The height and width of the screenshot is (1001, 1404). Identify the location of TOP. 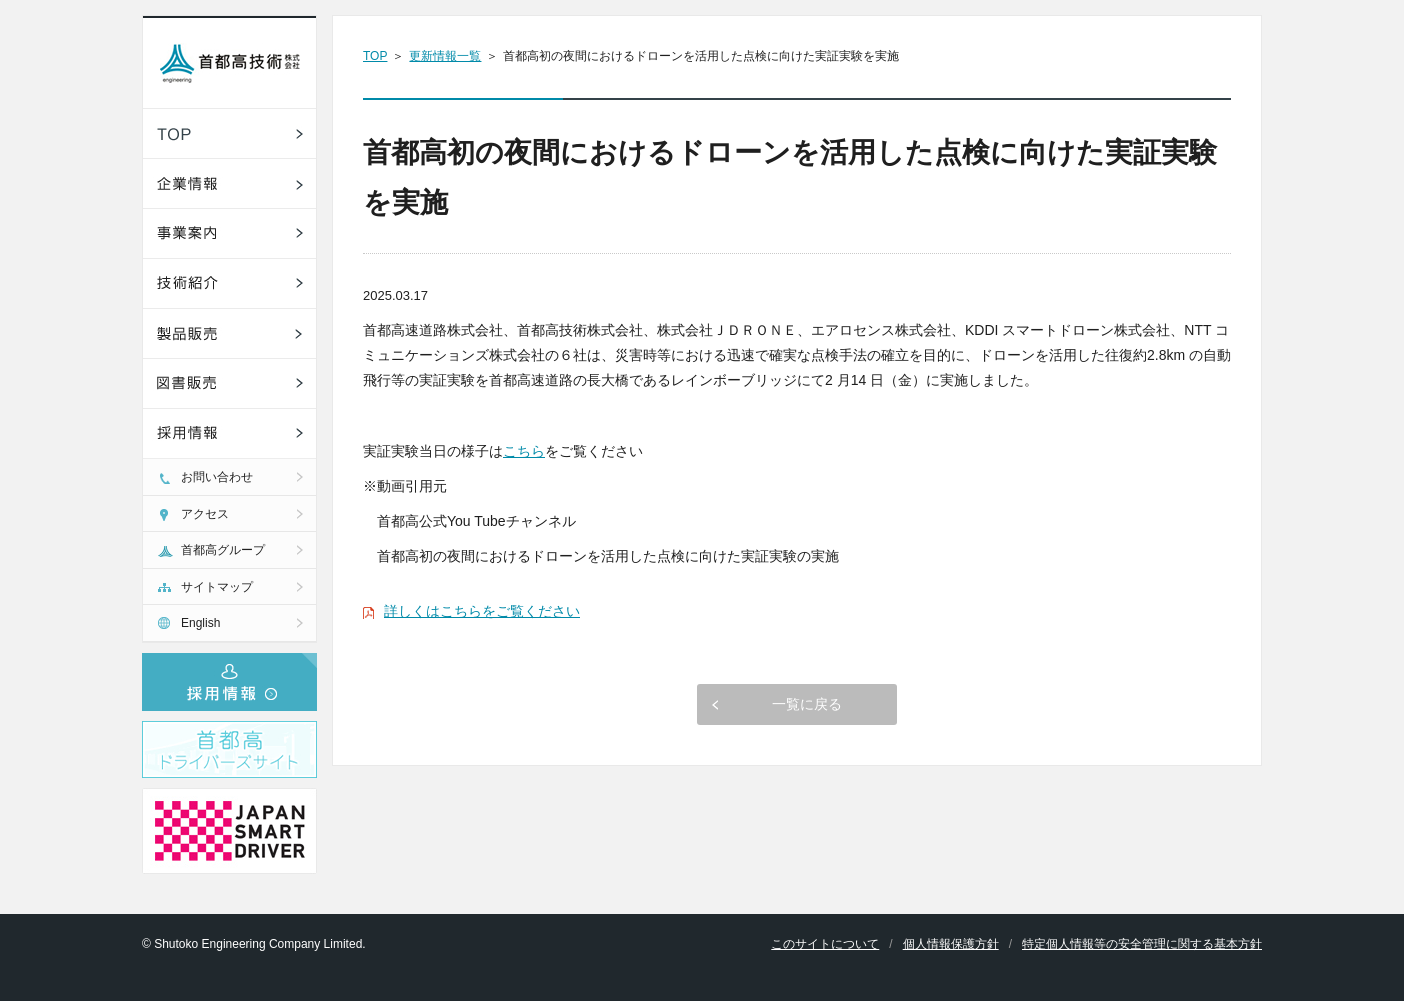
(375, 56).